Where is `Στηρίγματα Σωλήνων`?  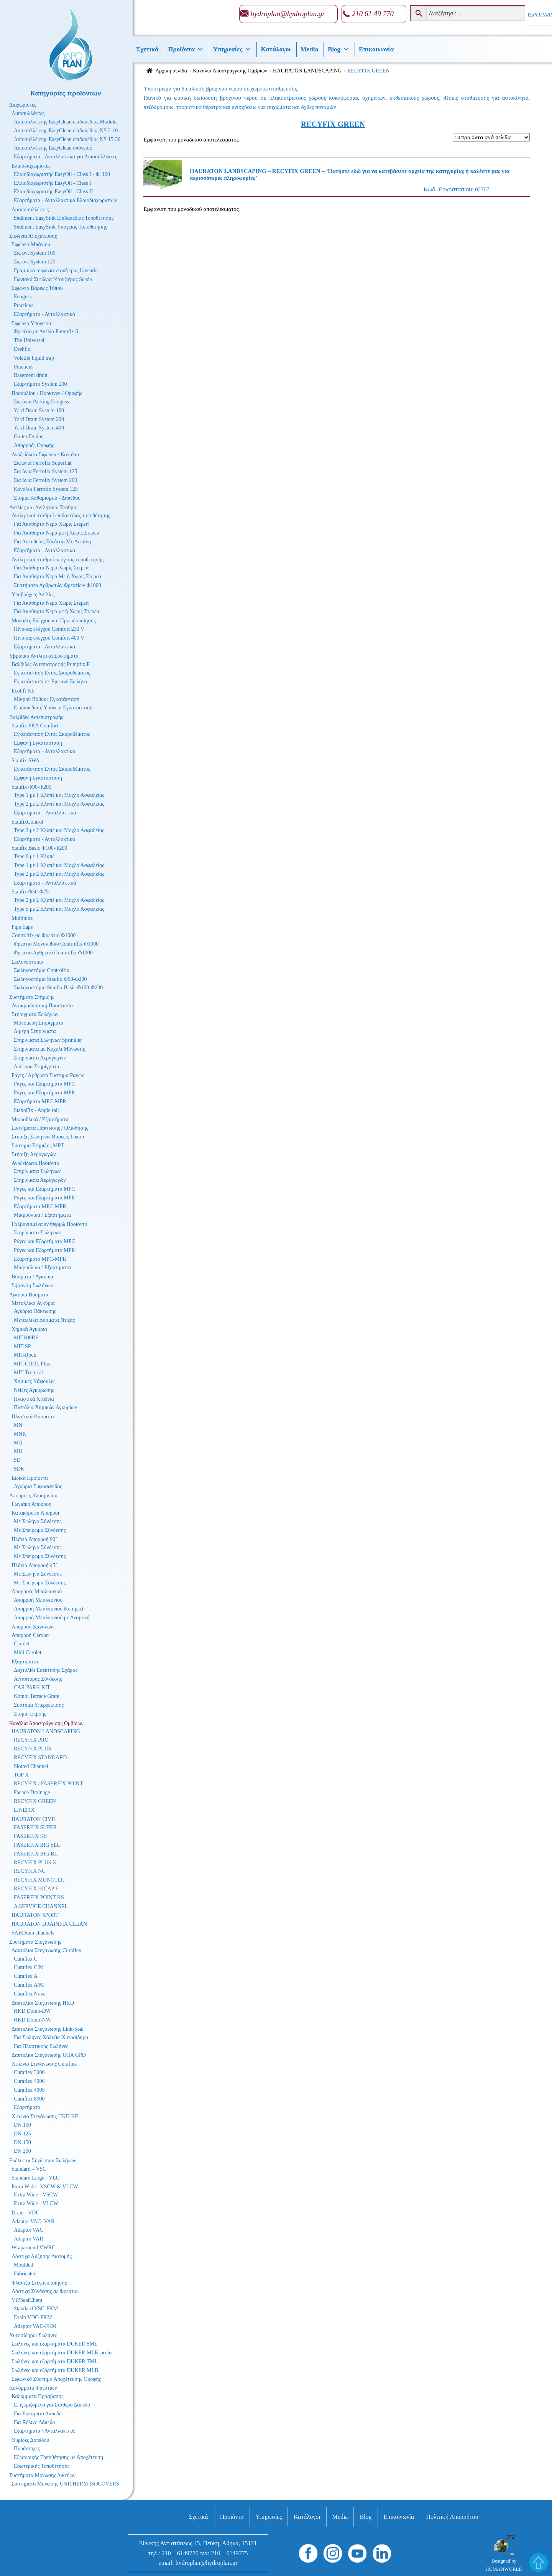
Στηρίγματα Σωλήνων is located at coordinates (35, 1014).